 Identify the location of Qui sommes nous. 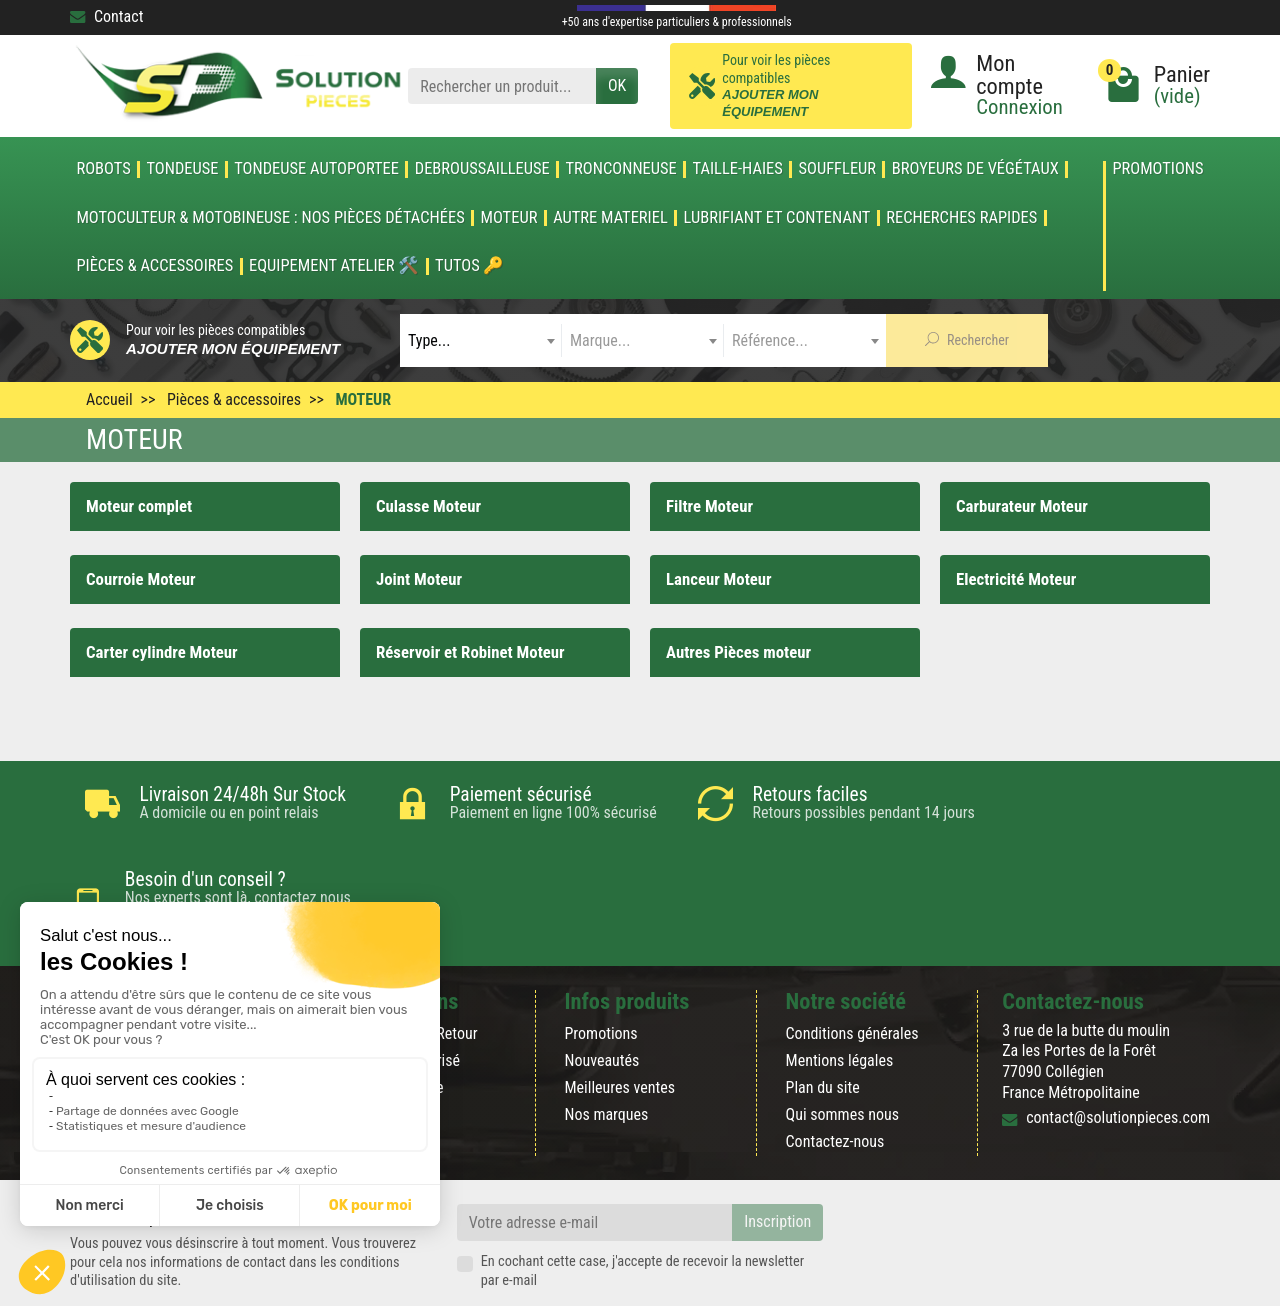
(842, 1047).